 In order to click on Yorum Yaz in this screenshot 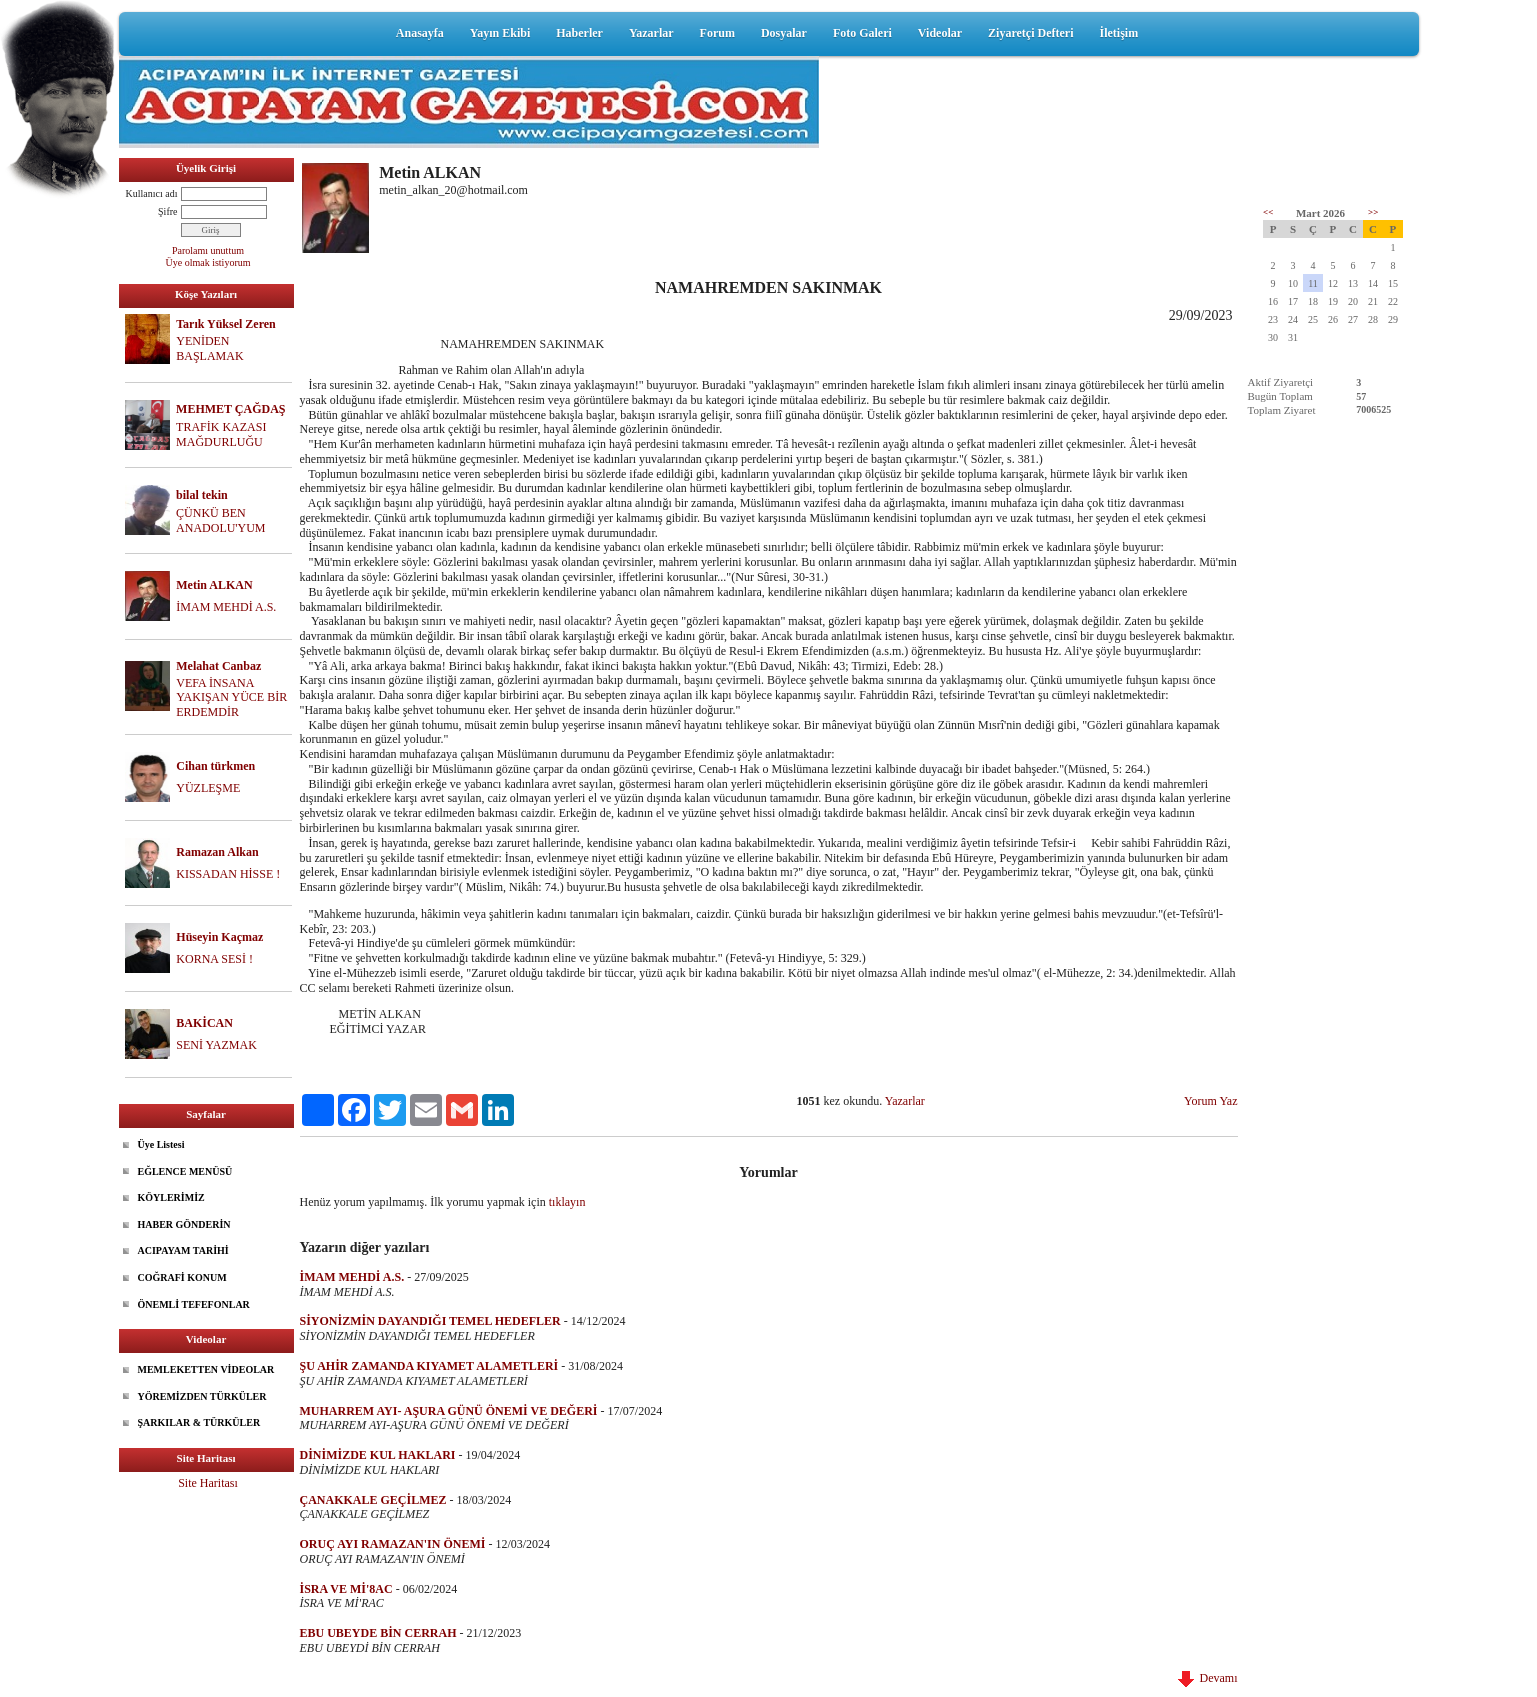, I will do `click(1210, 1101)`.